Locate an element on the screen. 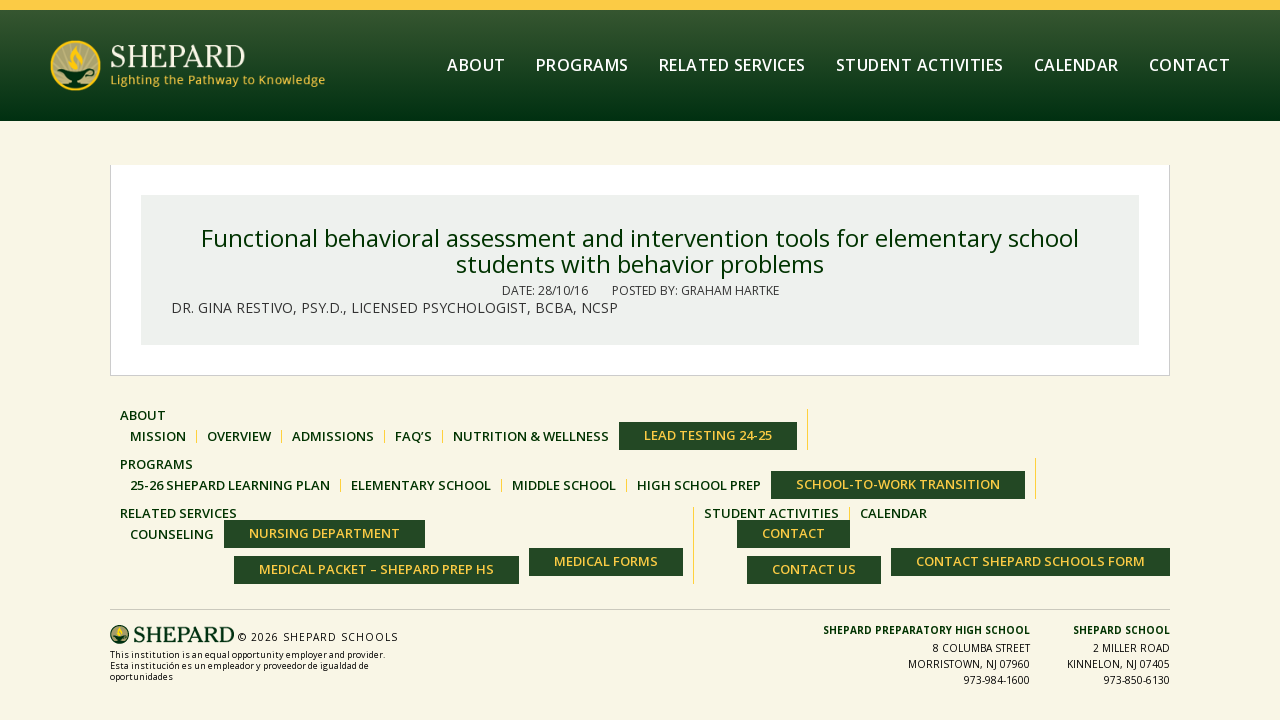 The image size is (1280, 720). Counseling is located at coordinates (172, 534).